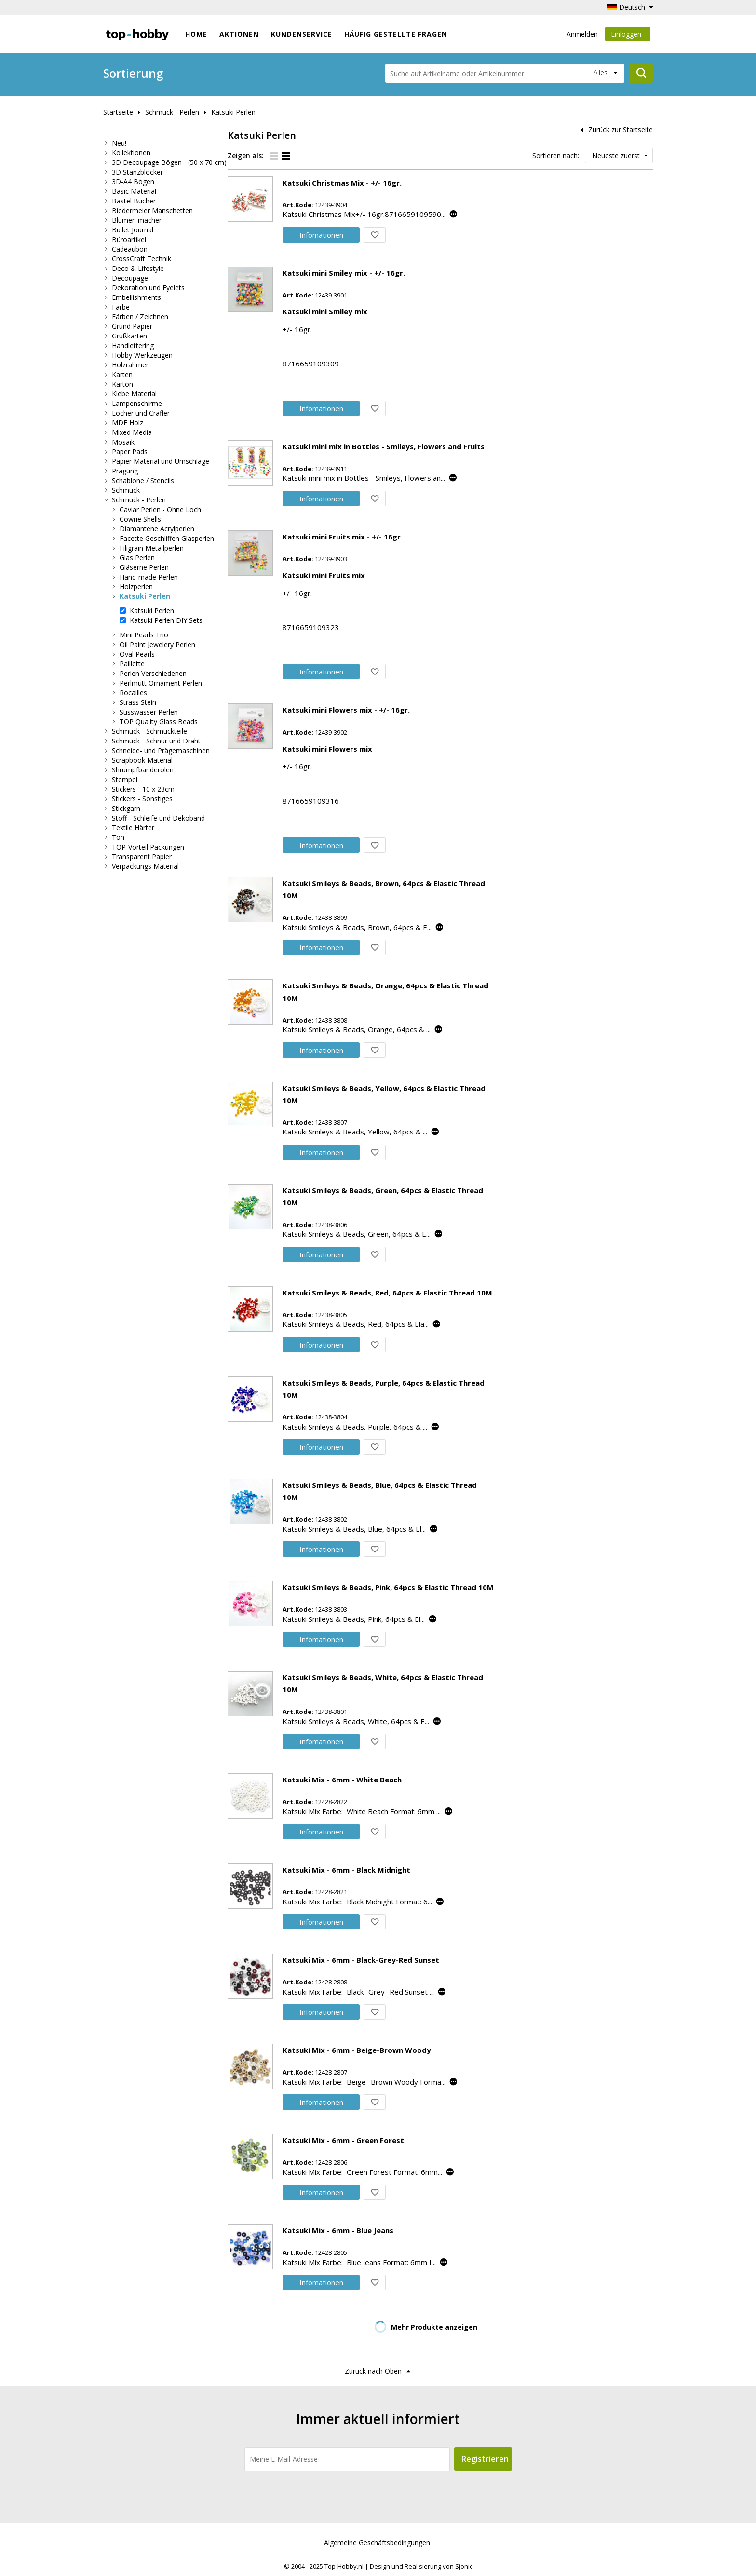 This screenshot has height=2576, width=756. I want to click on Katsuki mini Fruits mix - +/- 16gr., so click(343, 536).